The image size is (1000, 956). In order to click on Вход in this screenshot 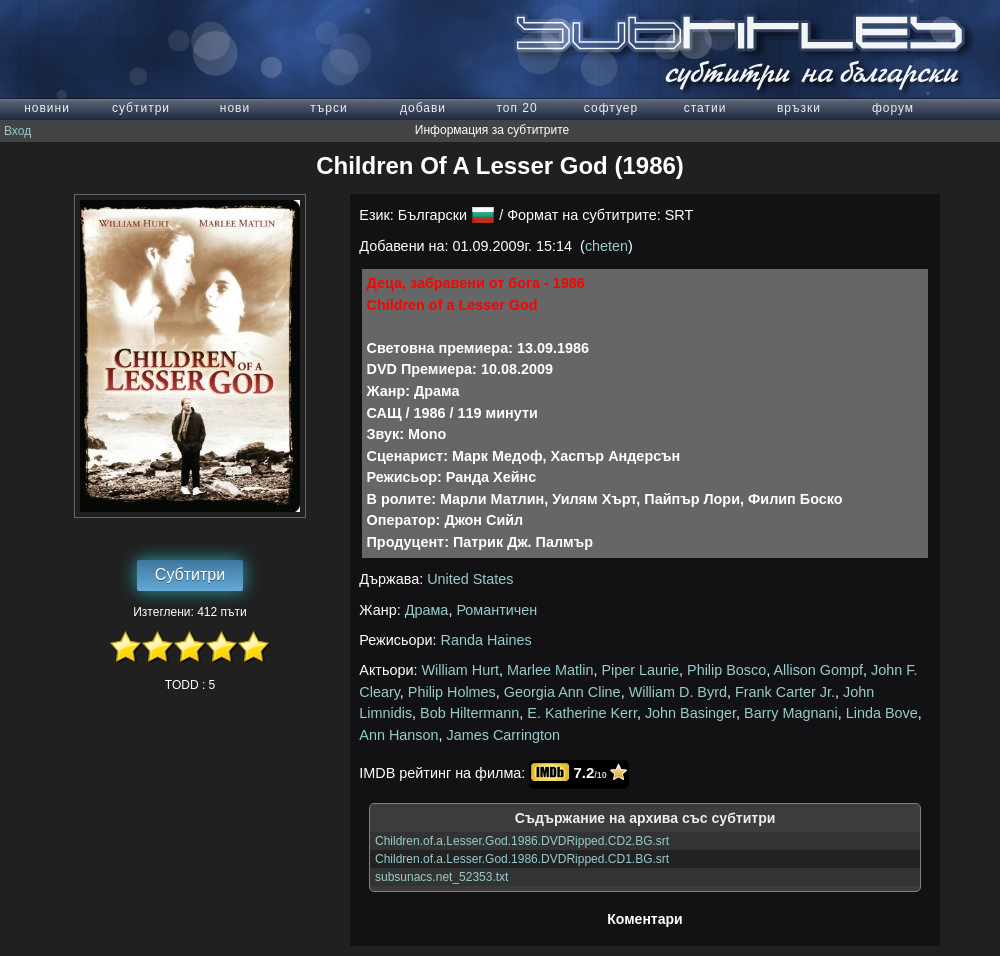, I will do `click(17, 131)`.